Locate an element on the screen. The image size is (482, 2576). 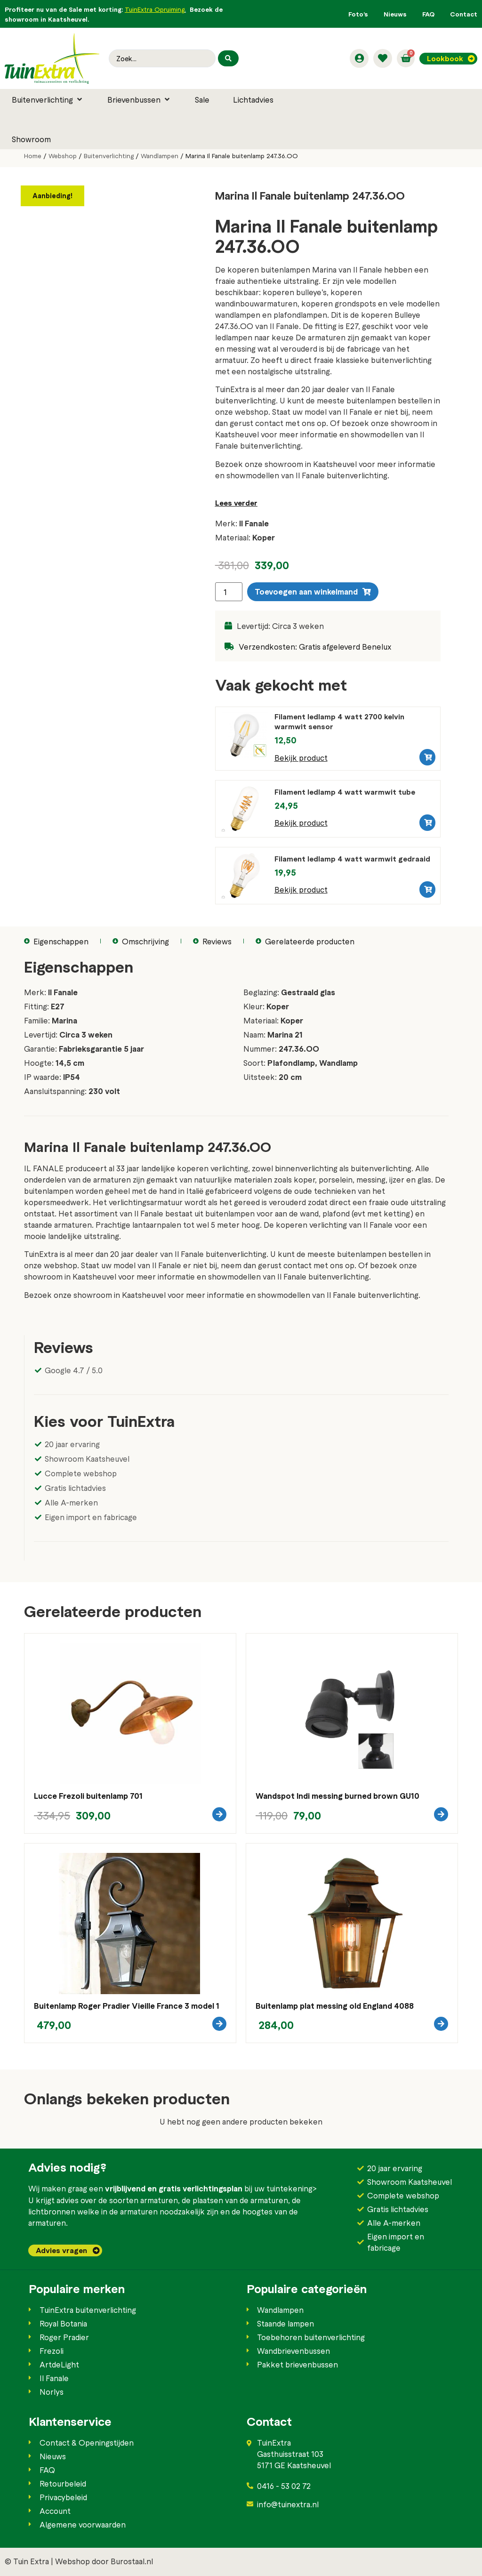
[Search submit] is located at coordinates (228, 58).